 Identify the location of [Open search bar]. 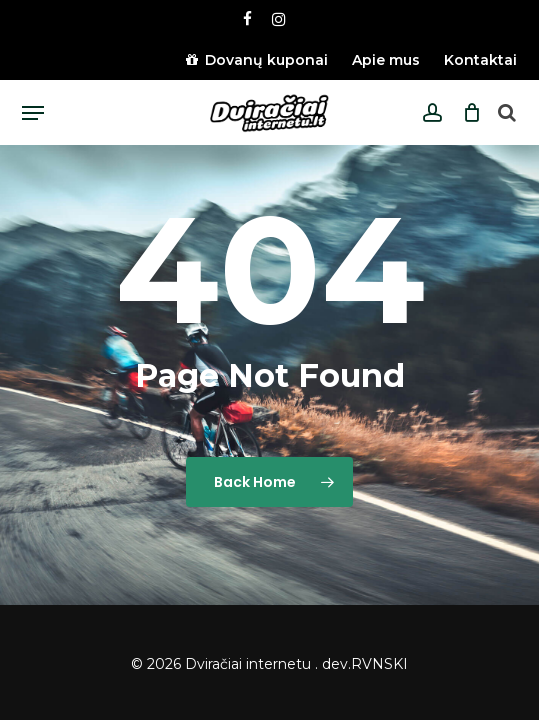
(507, 113).